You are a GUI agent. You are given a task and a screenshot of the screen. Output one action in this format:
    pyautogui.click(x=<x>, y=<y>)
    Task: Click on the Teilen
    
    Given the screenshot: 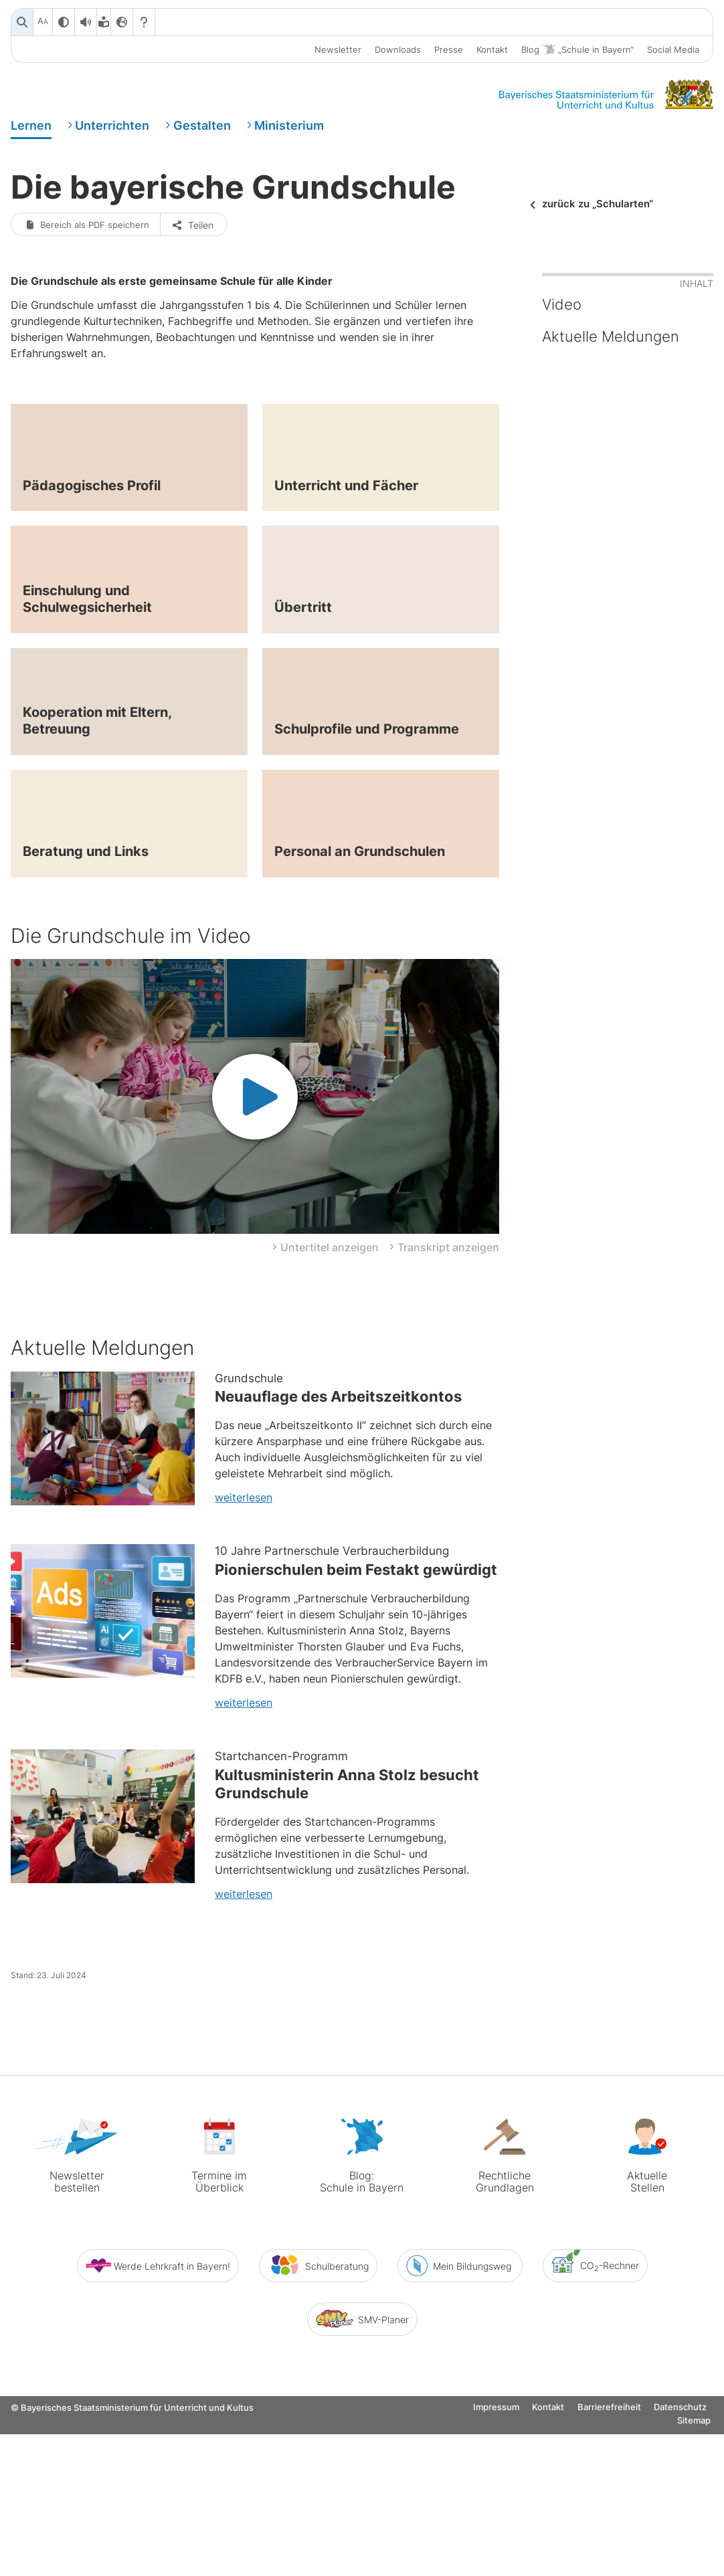 What is the action you would take?
    pyautogui.click(x=198, y=295)
    